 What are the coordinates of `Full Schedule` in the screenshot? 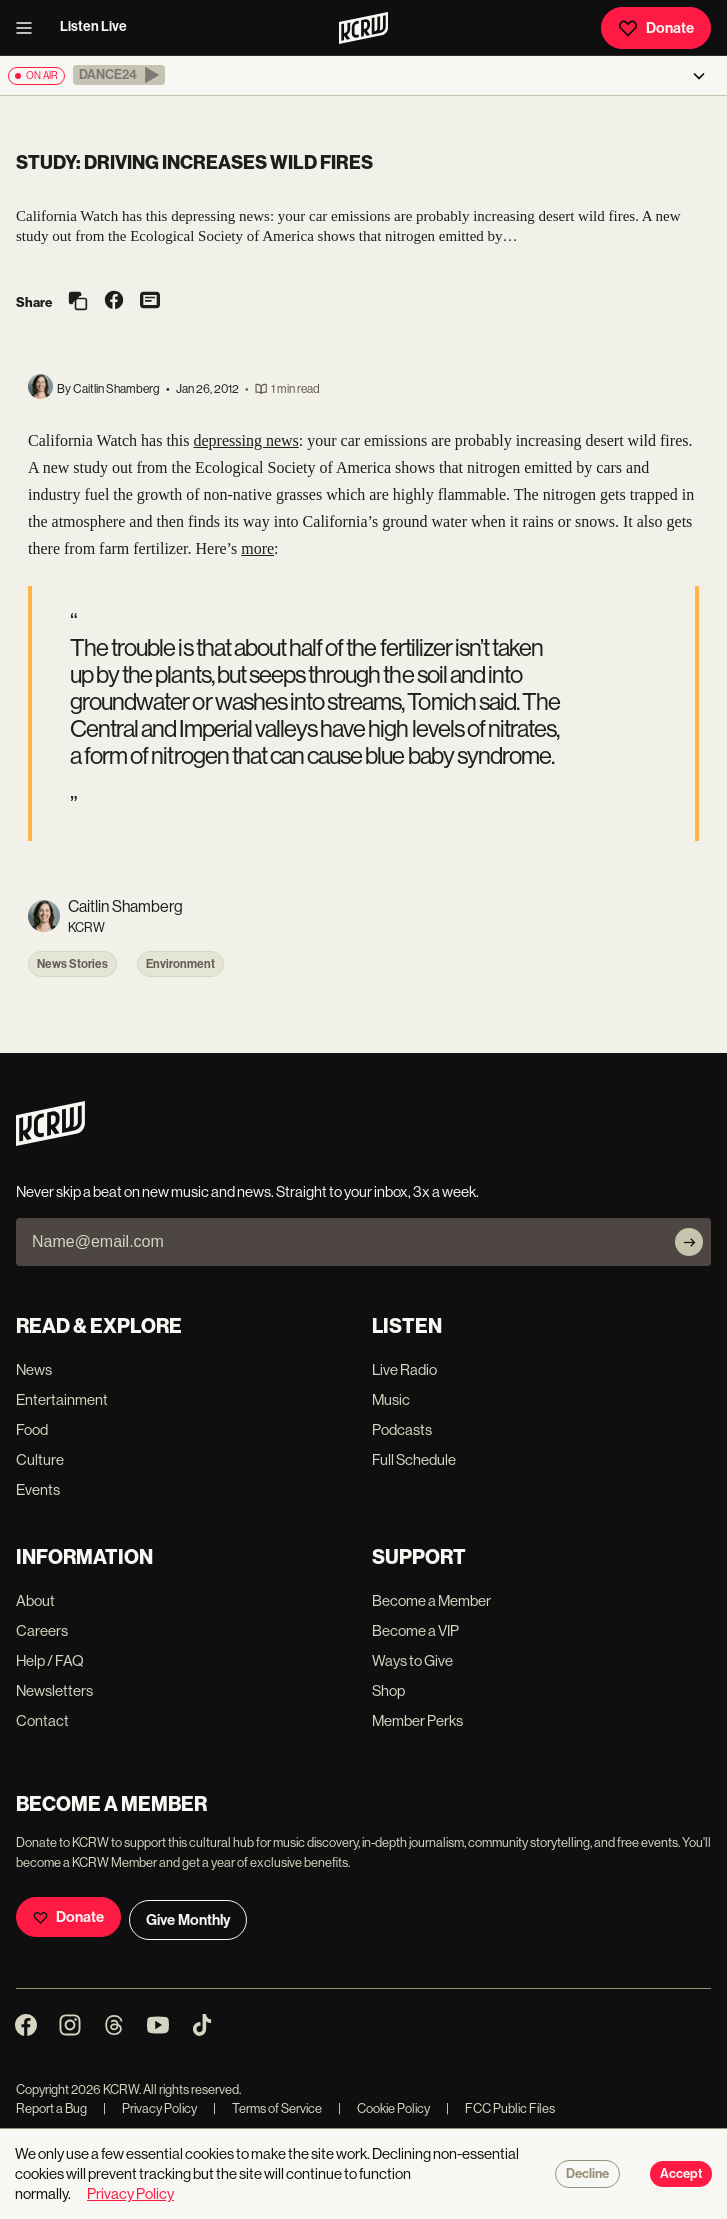 It's located at (414, 1459).